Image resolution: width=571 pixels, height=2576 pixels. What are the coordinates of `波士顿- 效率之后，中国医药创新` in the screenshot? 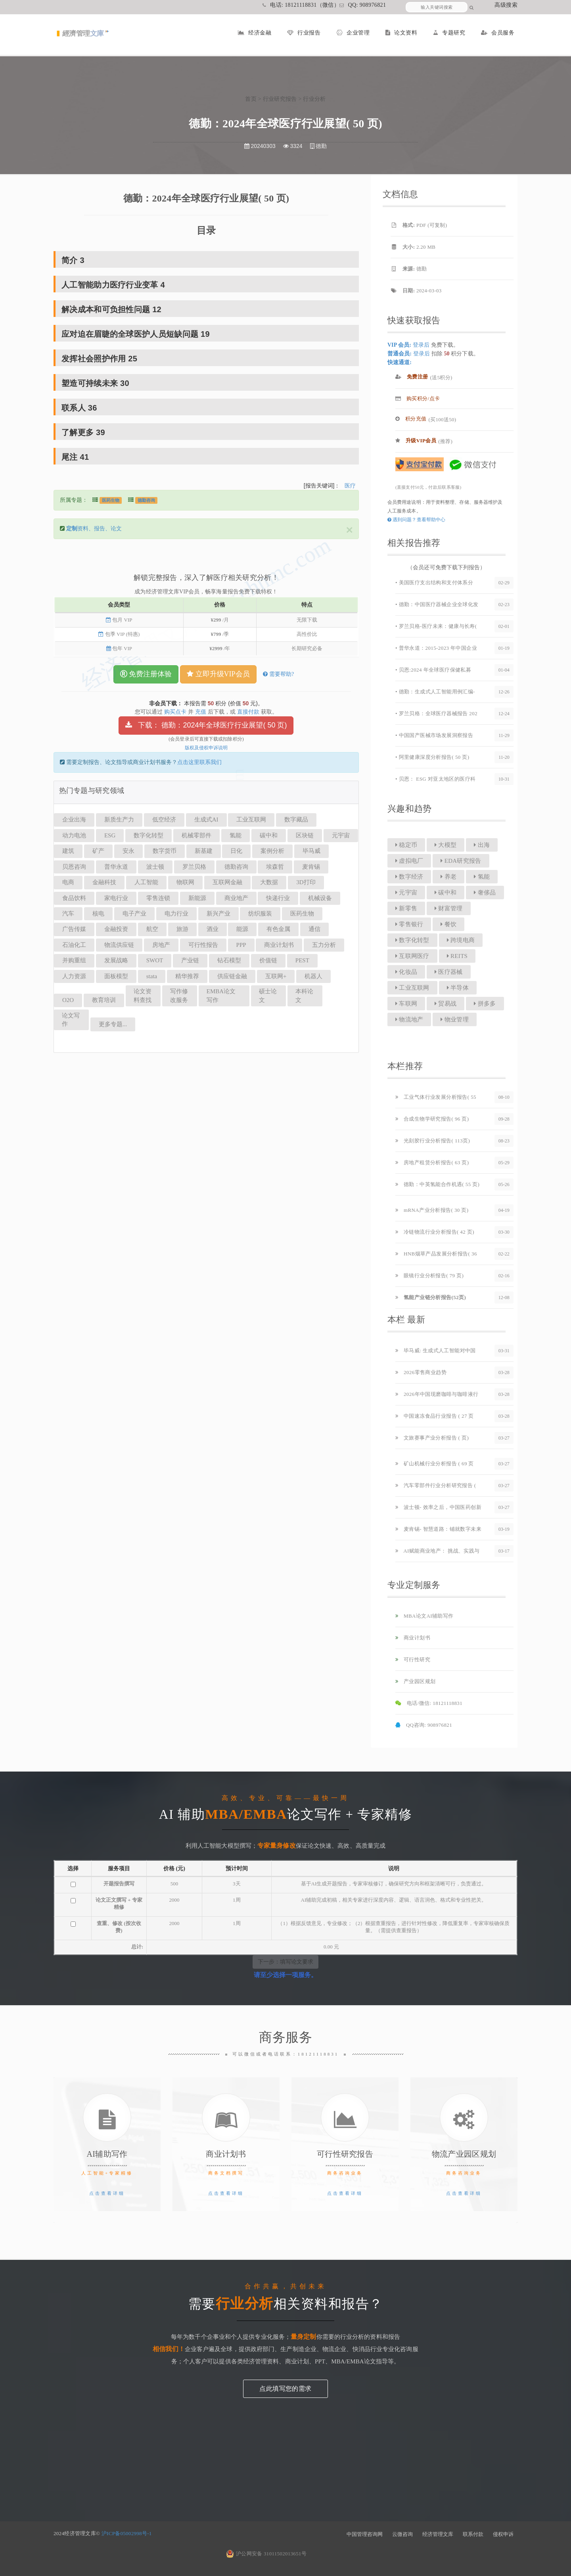 It's located at (438, 1507).